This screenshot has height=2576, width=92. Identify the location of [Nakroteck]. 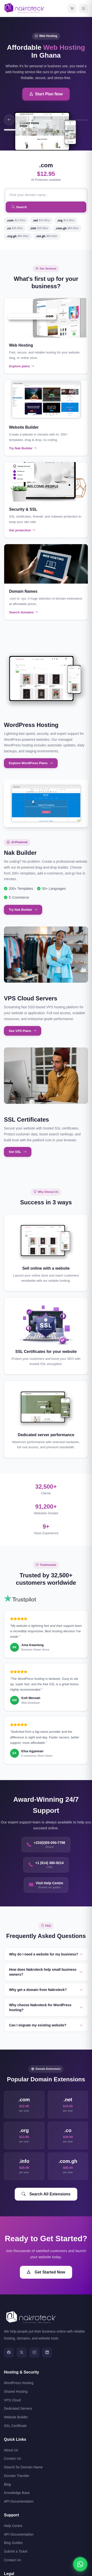
(22, 8).